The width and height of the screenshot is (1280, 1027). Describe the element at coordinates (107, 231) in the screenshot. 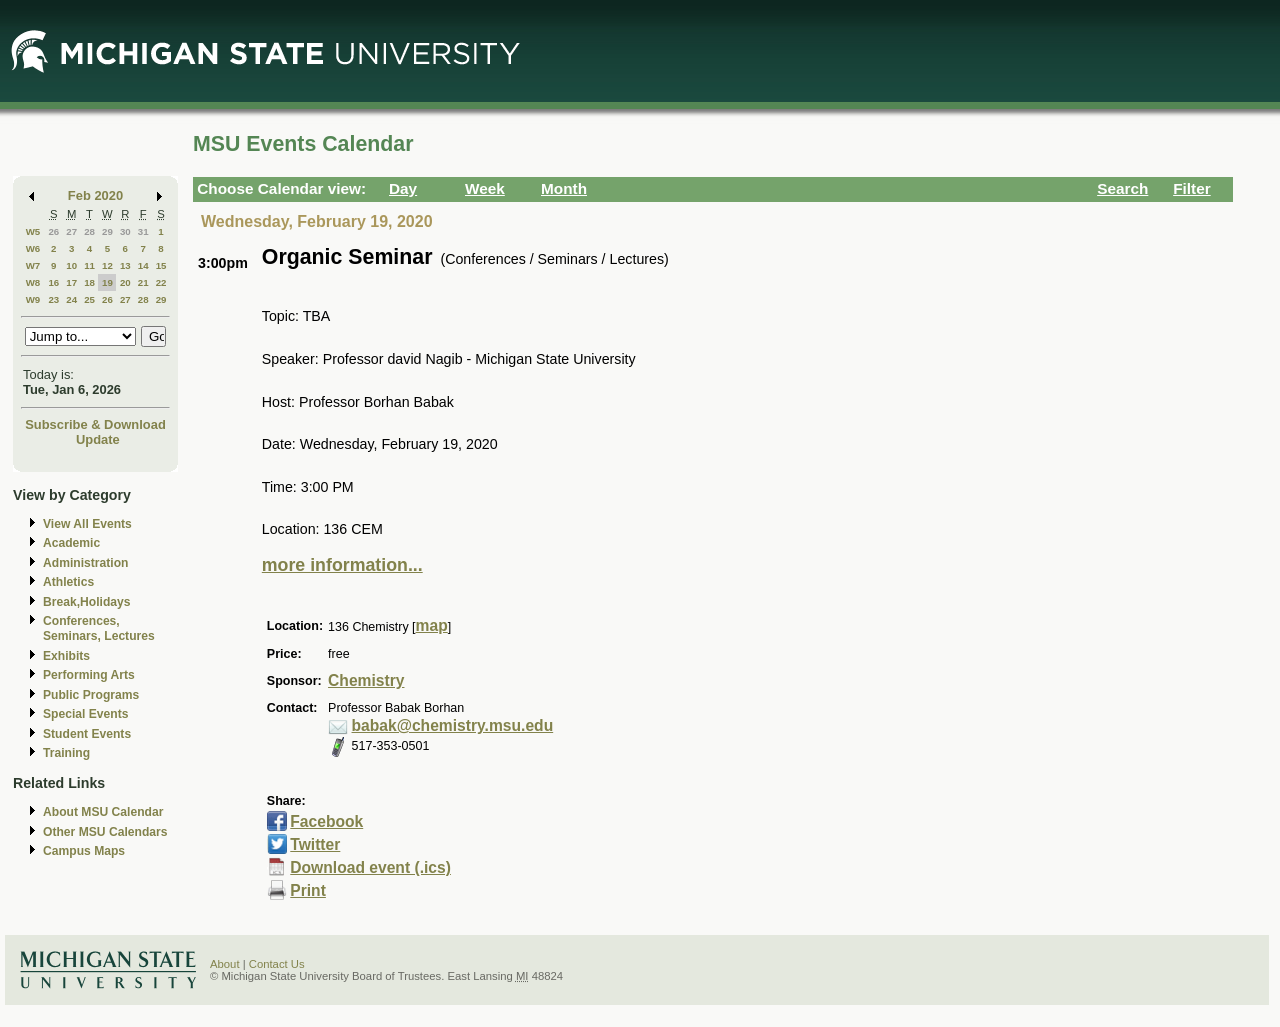

I see `29` at that location.